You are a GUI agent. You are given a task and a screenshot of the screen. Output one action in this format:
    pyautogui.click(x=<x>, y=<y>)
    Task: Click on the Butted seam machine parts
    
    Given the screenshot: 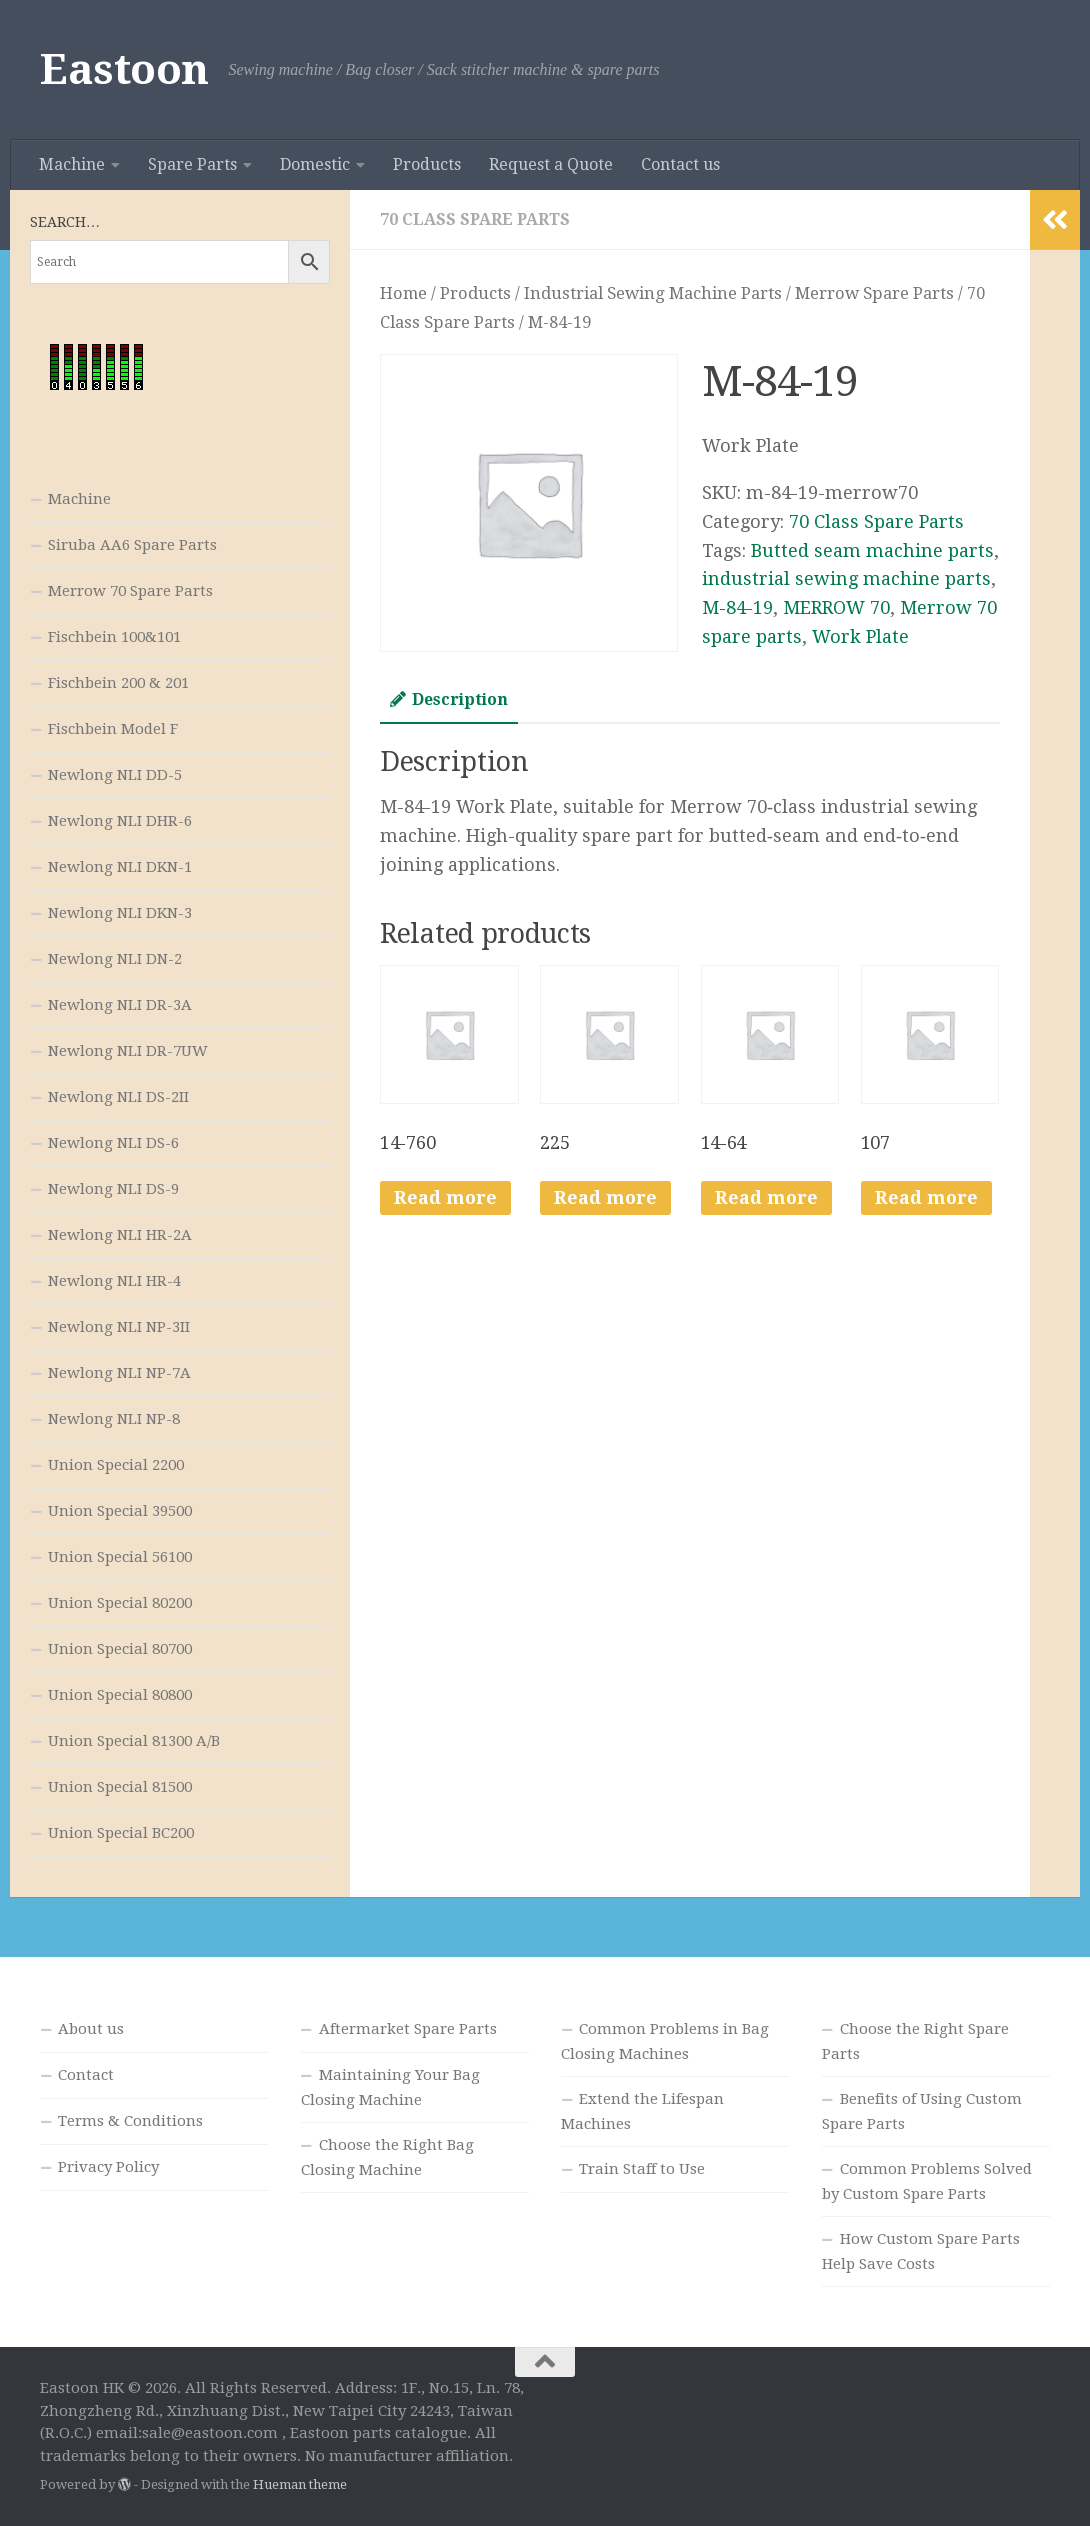 What is the action you would take?
    pyautogui.click(x=872, y=550)
    